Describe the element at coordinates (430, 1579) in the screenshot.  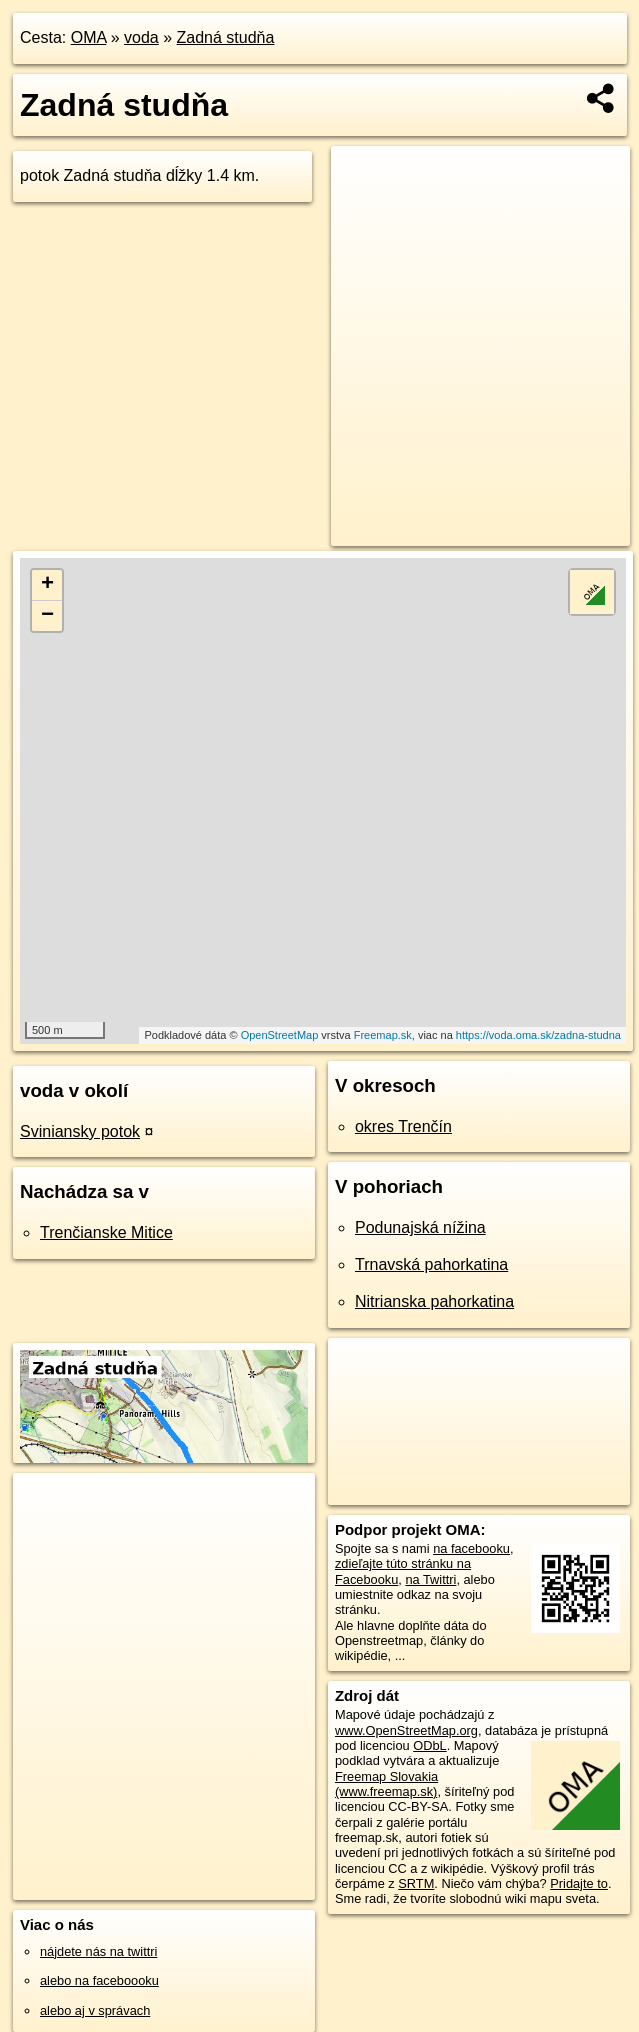
I see `na Twittri` at that location.